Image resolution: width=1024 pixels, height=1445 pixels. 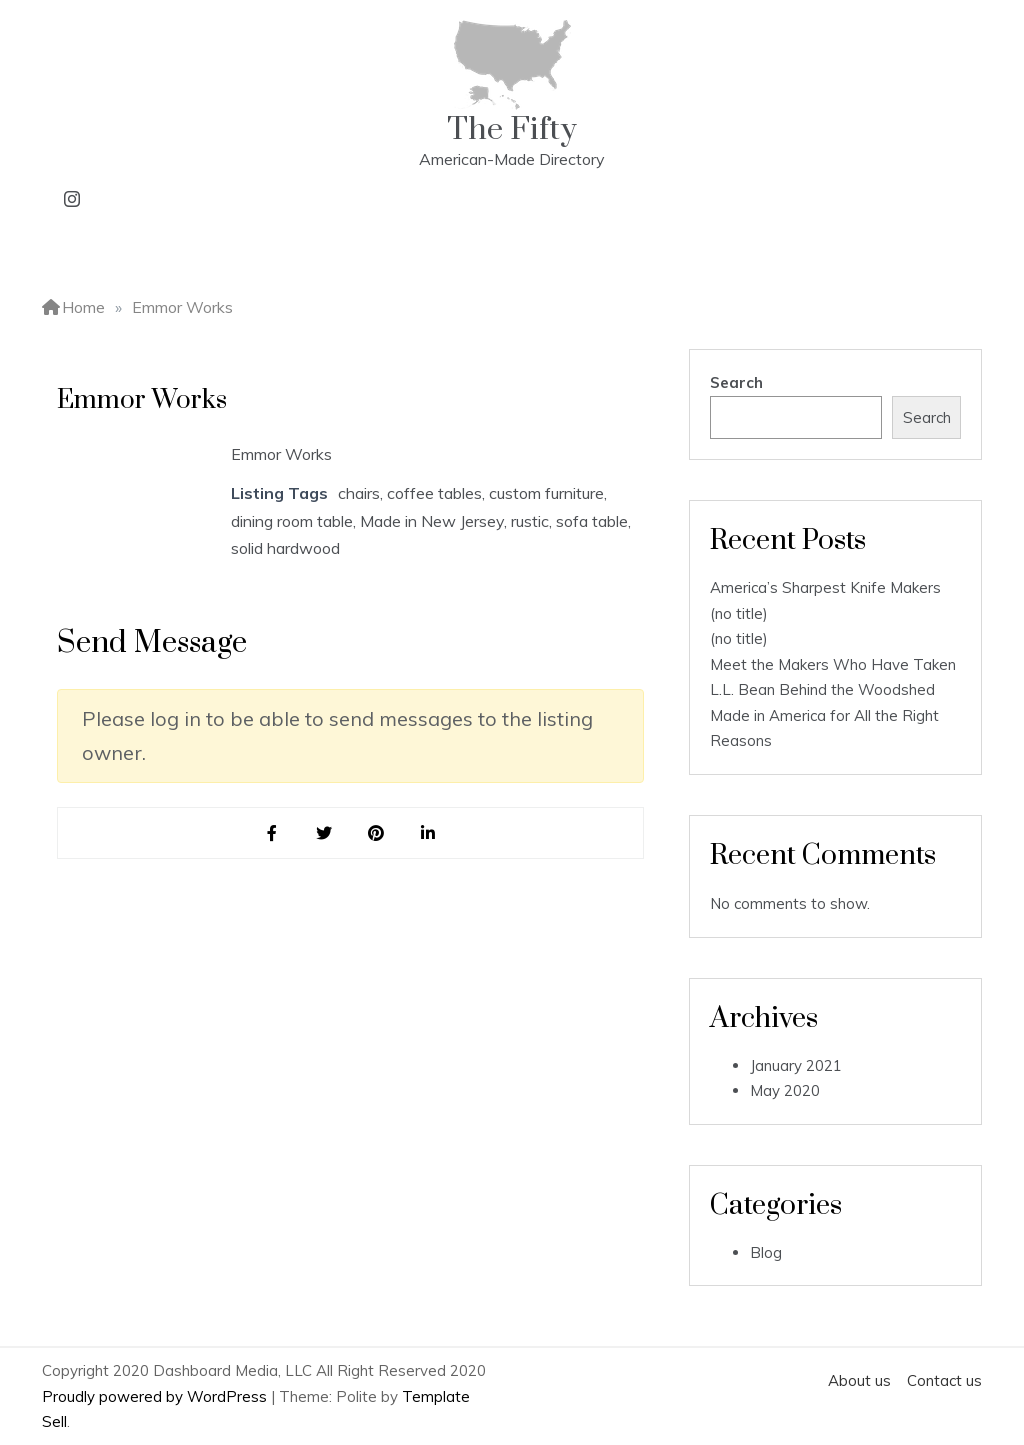 I want to click on Proudly powered by WordPress, so click(x=156, y=1396).